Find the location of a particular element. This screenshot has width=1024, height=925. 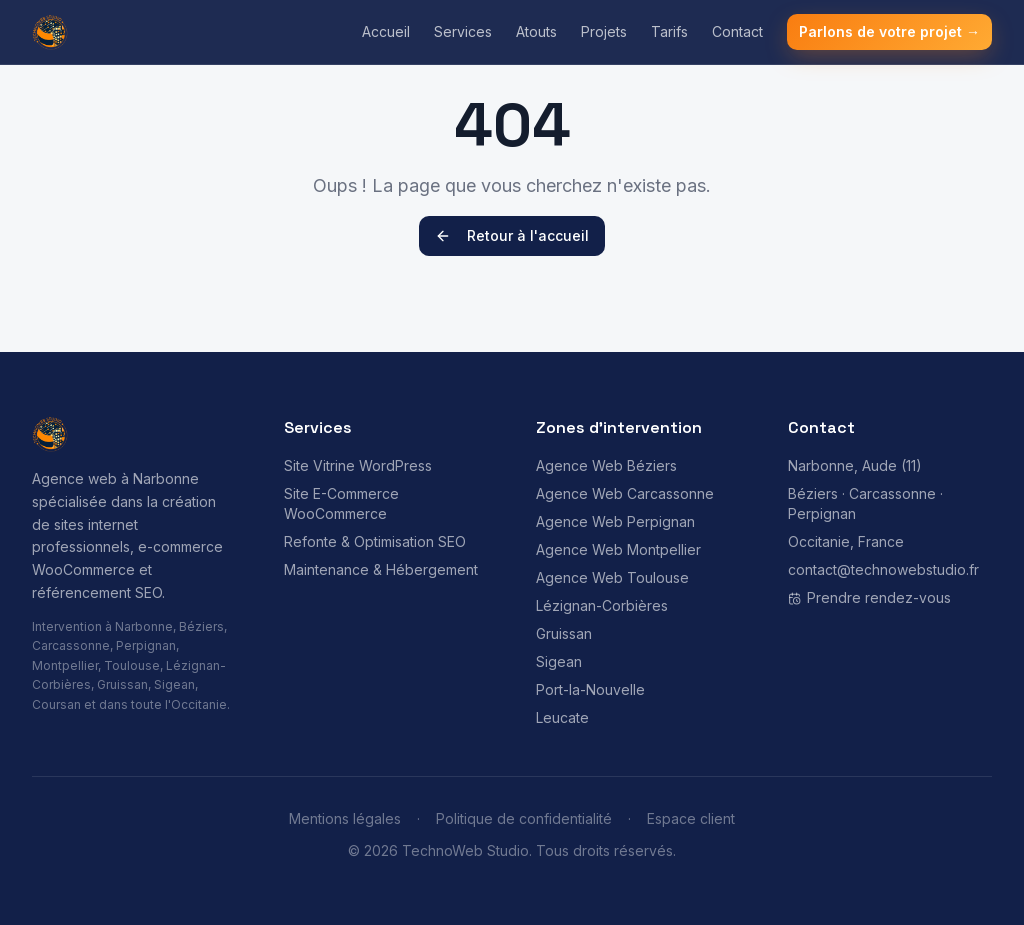

Agence Web Carcassonne is located at coordinates (625, 493).